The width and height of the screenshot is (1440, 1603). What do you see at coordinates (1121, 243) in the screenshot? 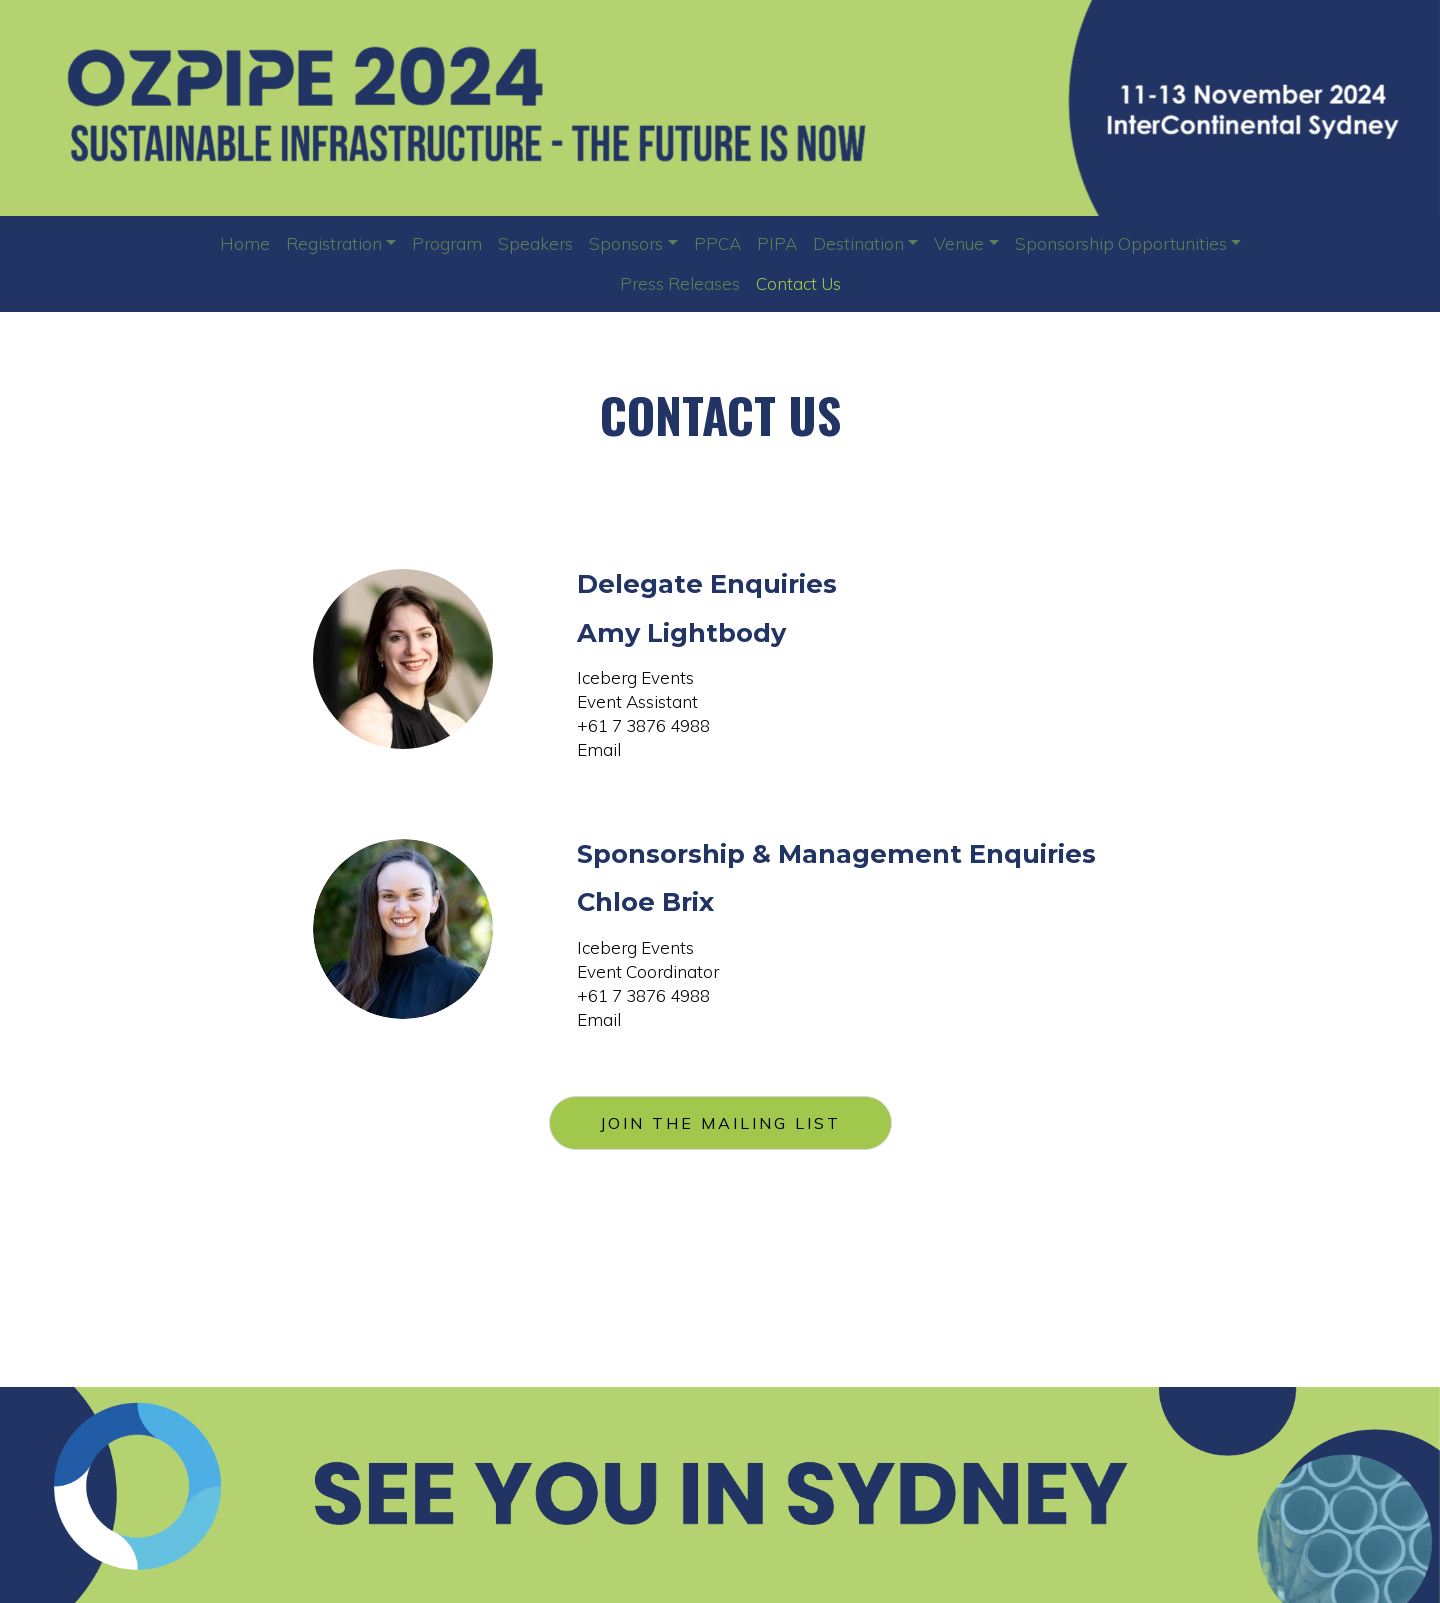
I see `Sponsorship Opportunities` at bounding box center [1121, 243].